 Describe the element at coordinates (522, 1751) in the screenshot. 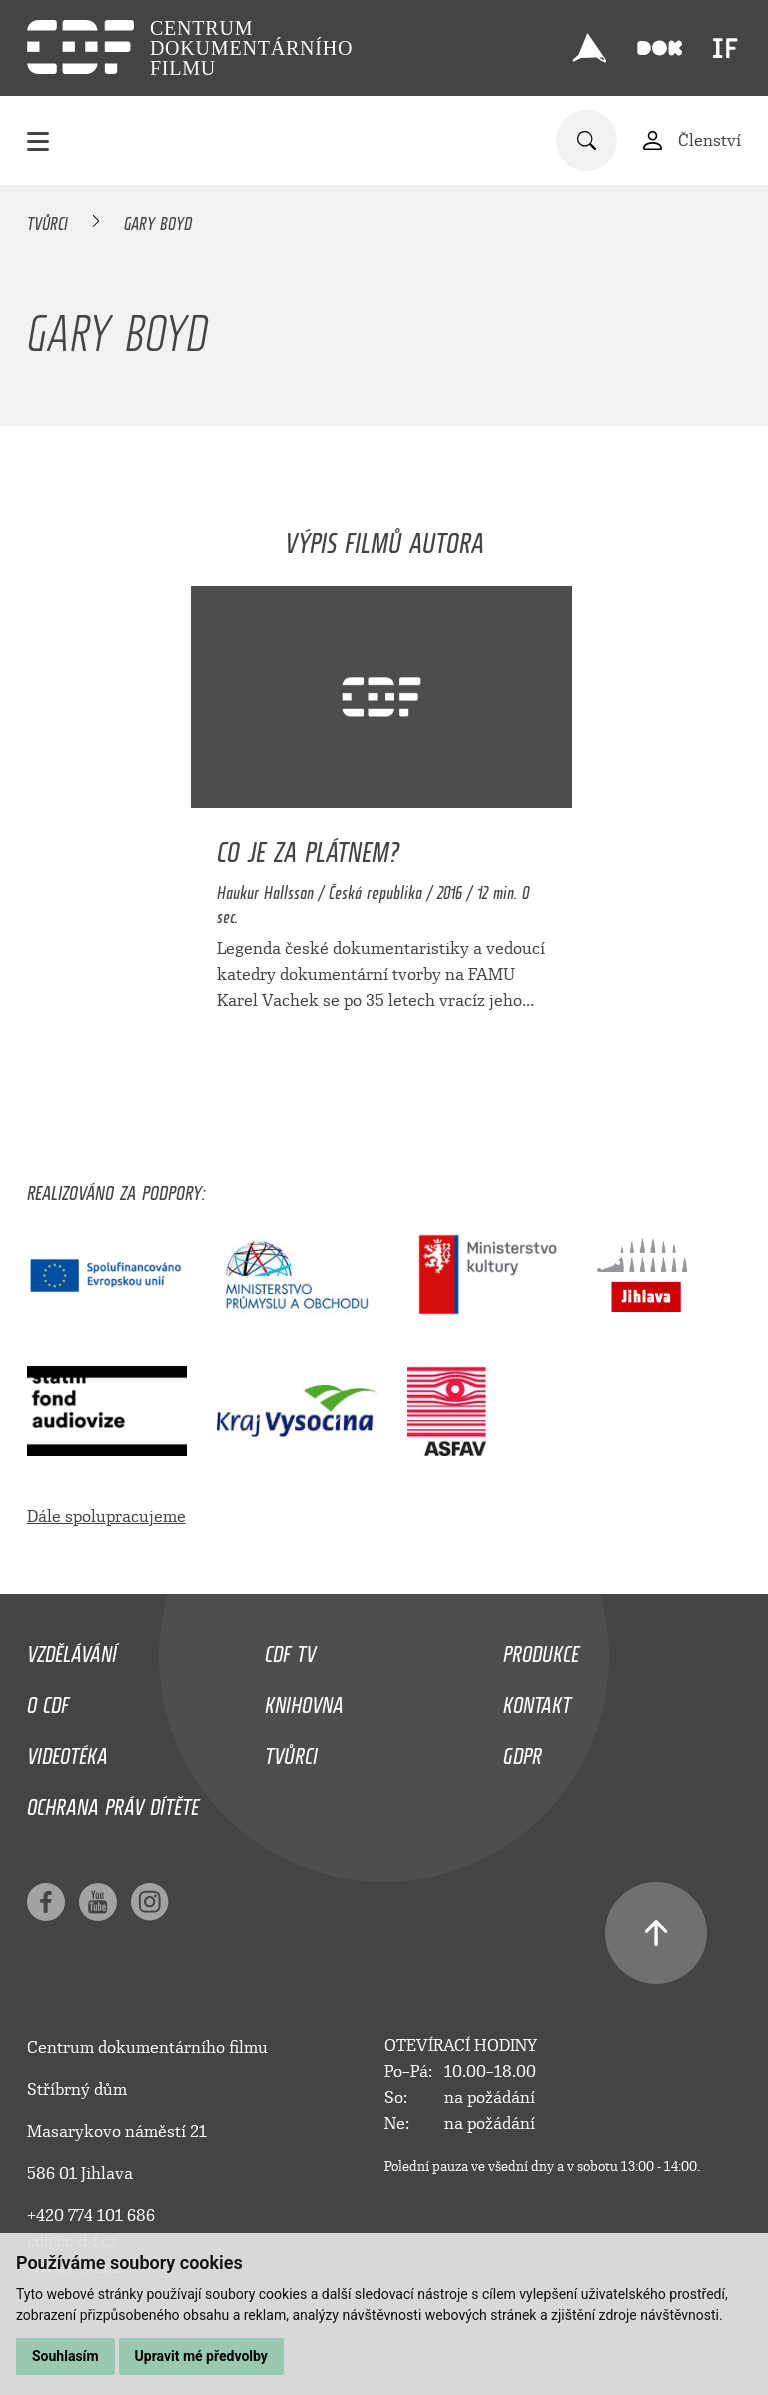

I see `GDPR` at that location.